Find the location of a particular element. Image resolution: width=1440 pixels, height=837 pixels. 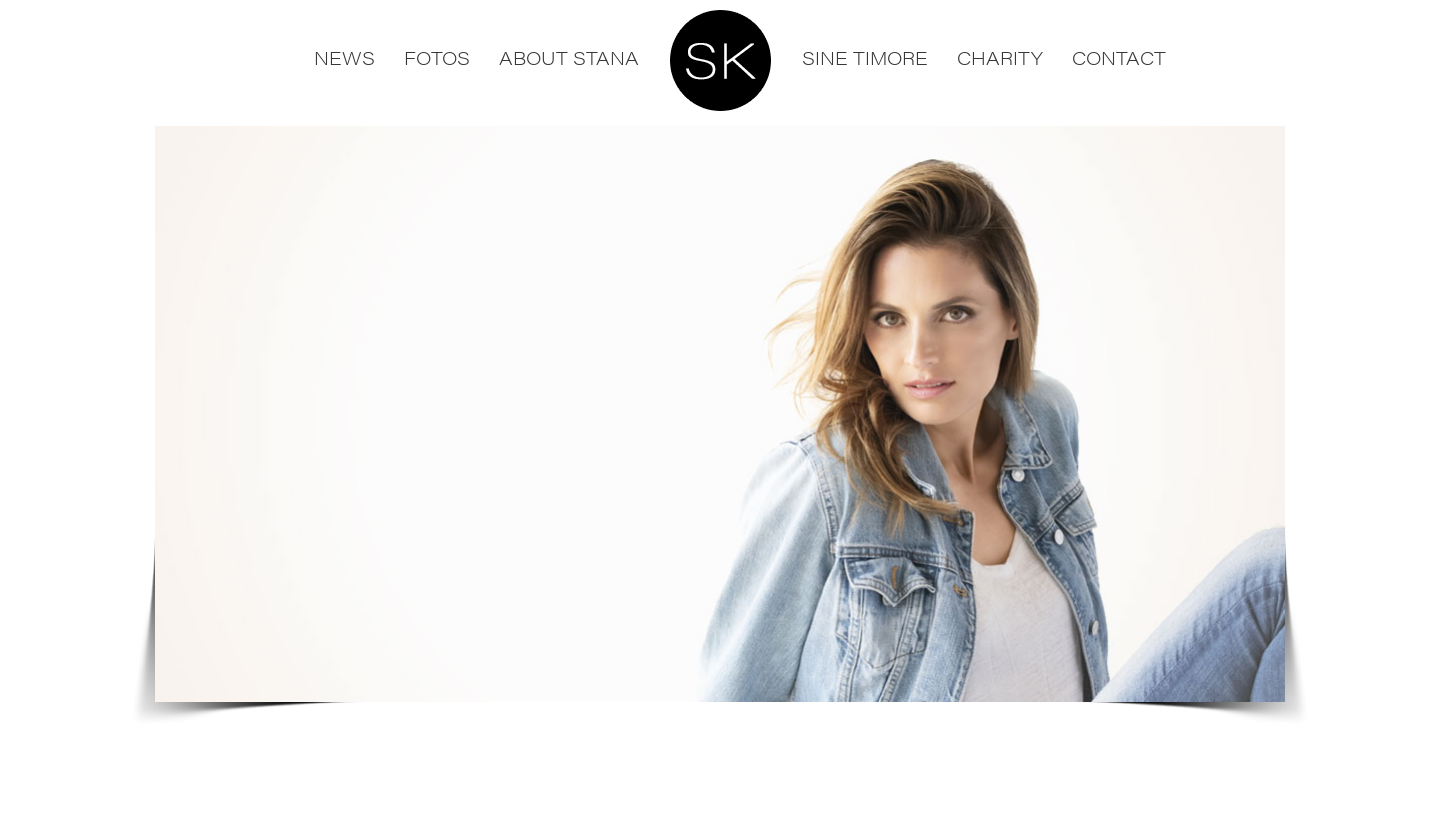

Sine Timore is located at coordinates (865, 57).